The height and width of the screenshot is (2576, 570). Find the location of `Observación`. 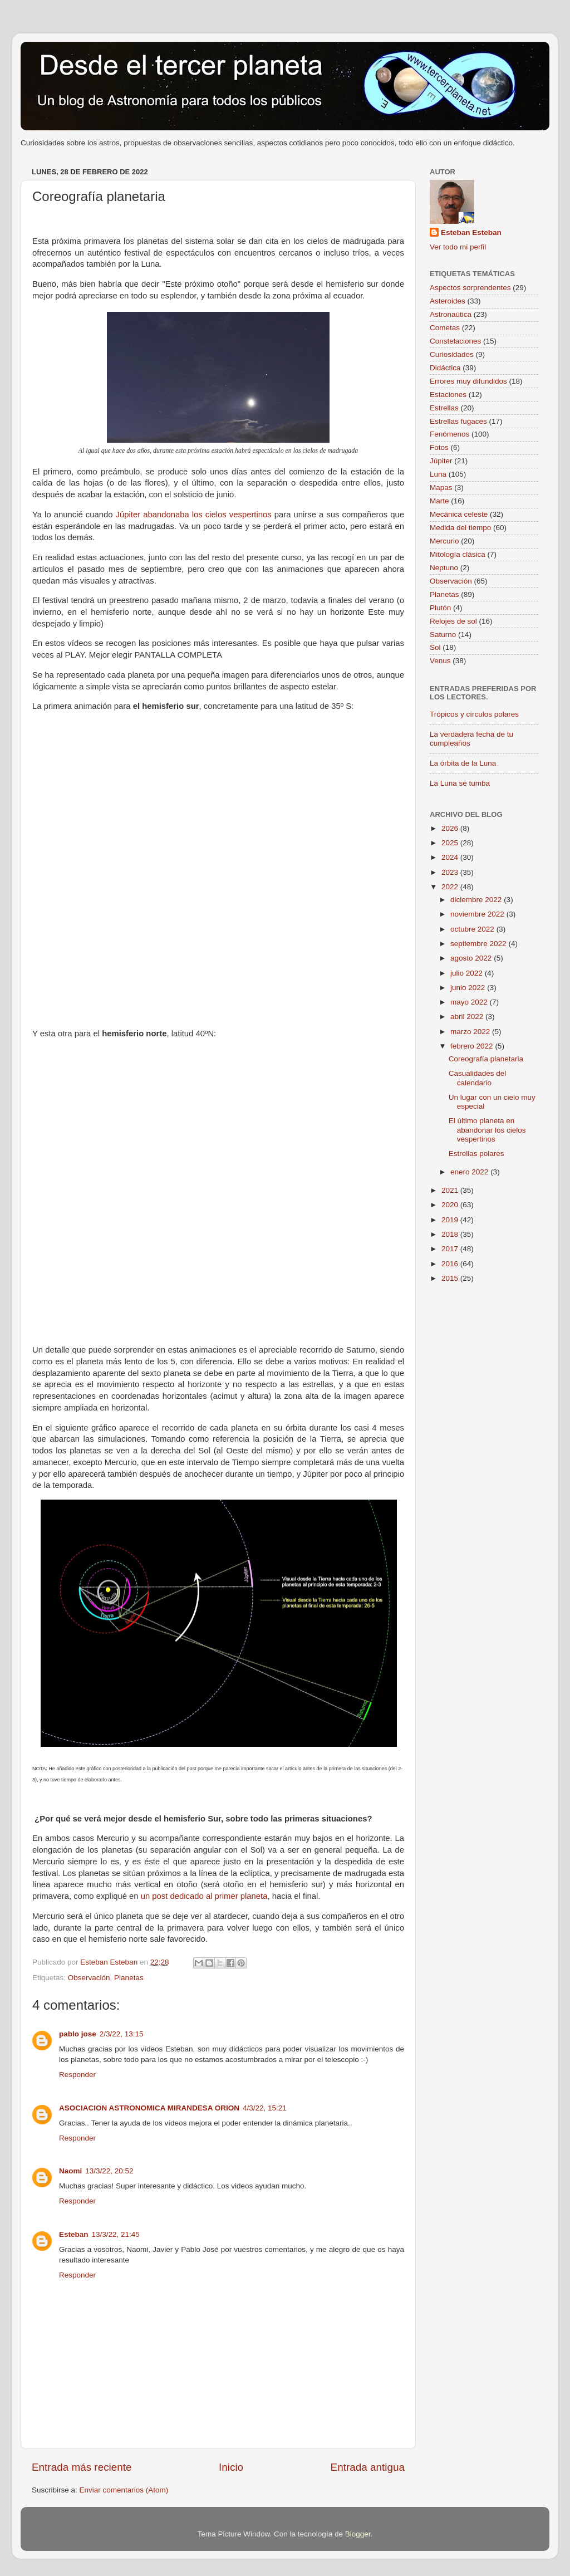

Observación is located at coordinates (89, 1977).